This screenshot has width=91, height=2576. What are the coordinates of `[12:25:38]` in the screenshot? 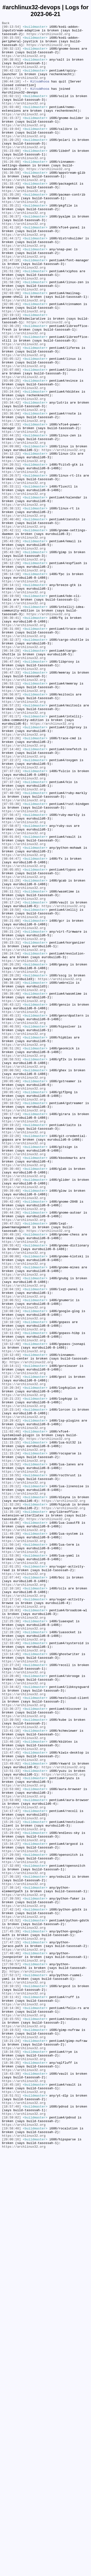 It's located at (11, 1941).